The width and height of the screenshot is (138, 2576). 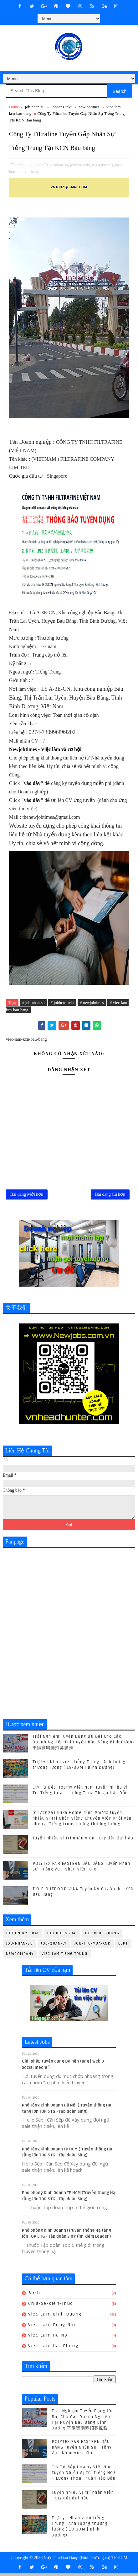 What do you see at coordinates (54, 1946) in the screenshot?
I see `job-quan-ly` at bounding box center [54, 1946].